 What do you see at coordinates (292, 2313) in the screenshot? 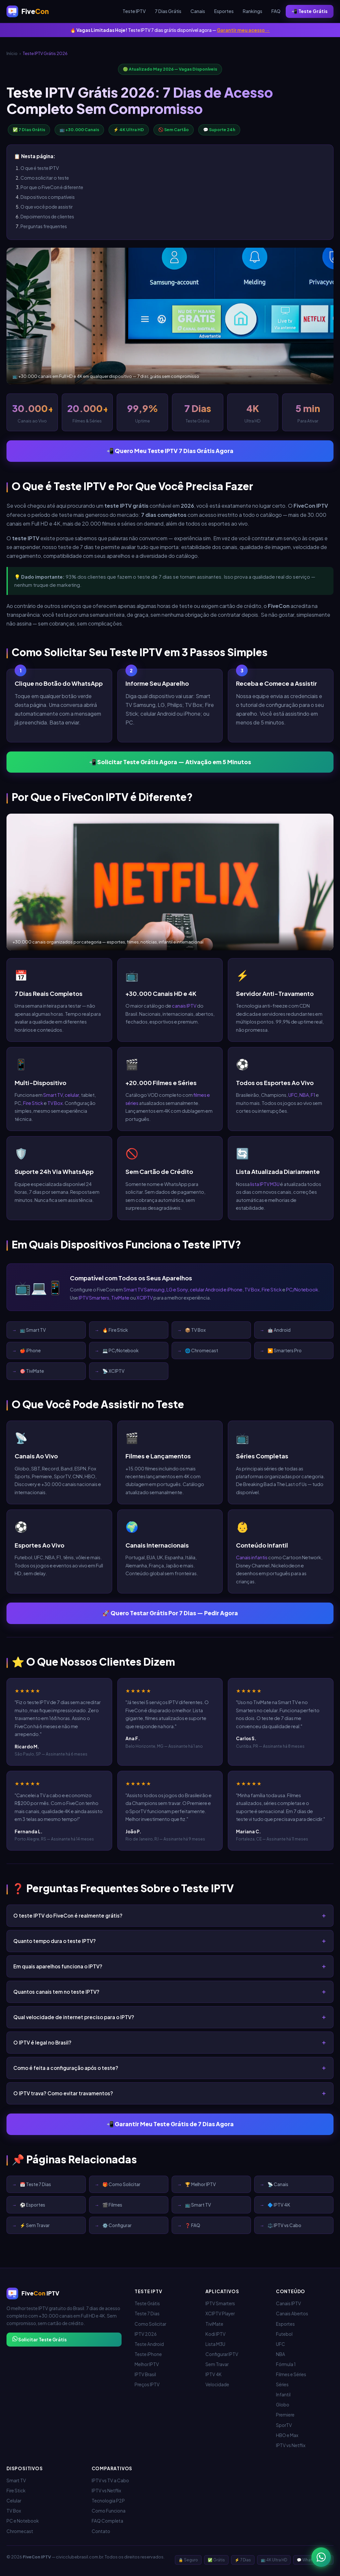
I see `Canais Abertos` at bounding box center [292, 2313].